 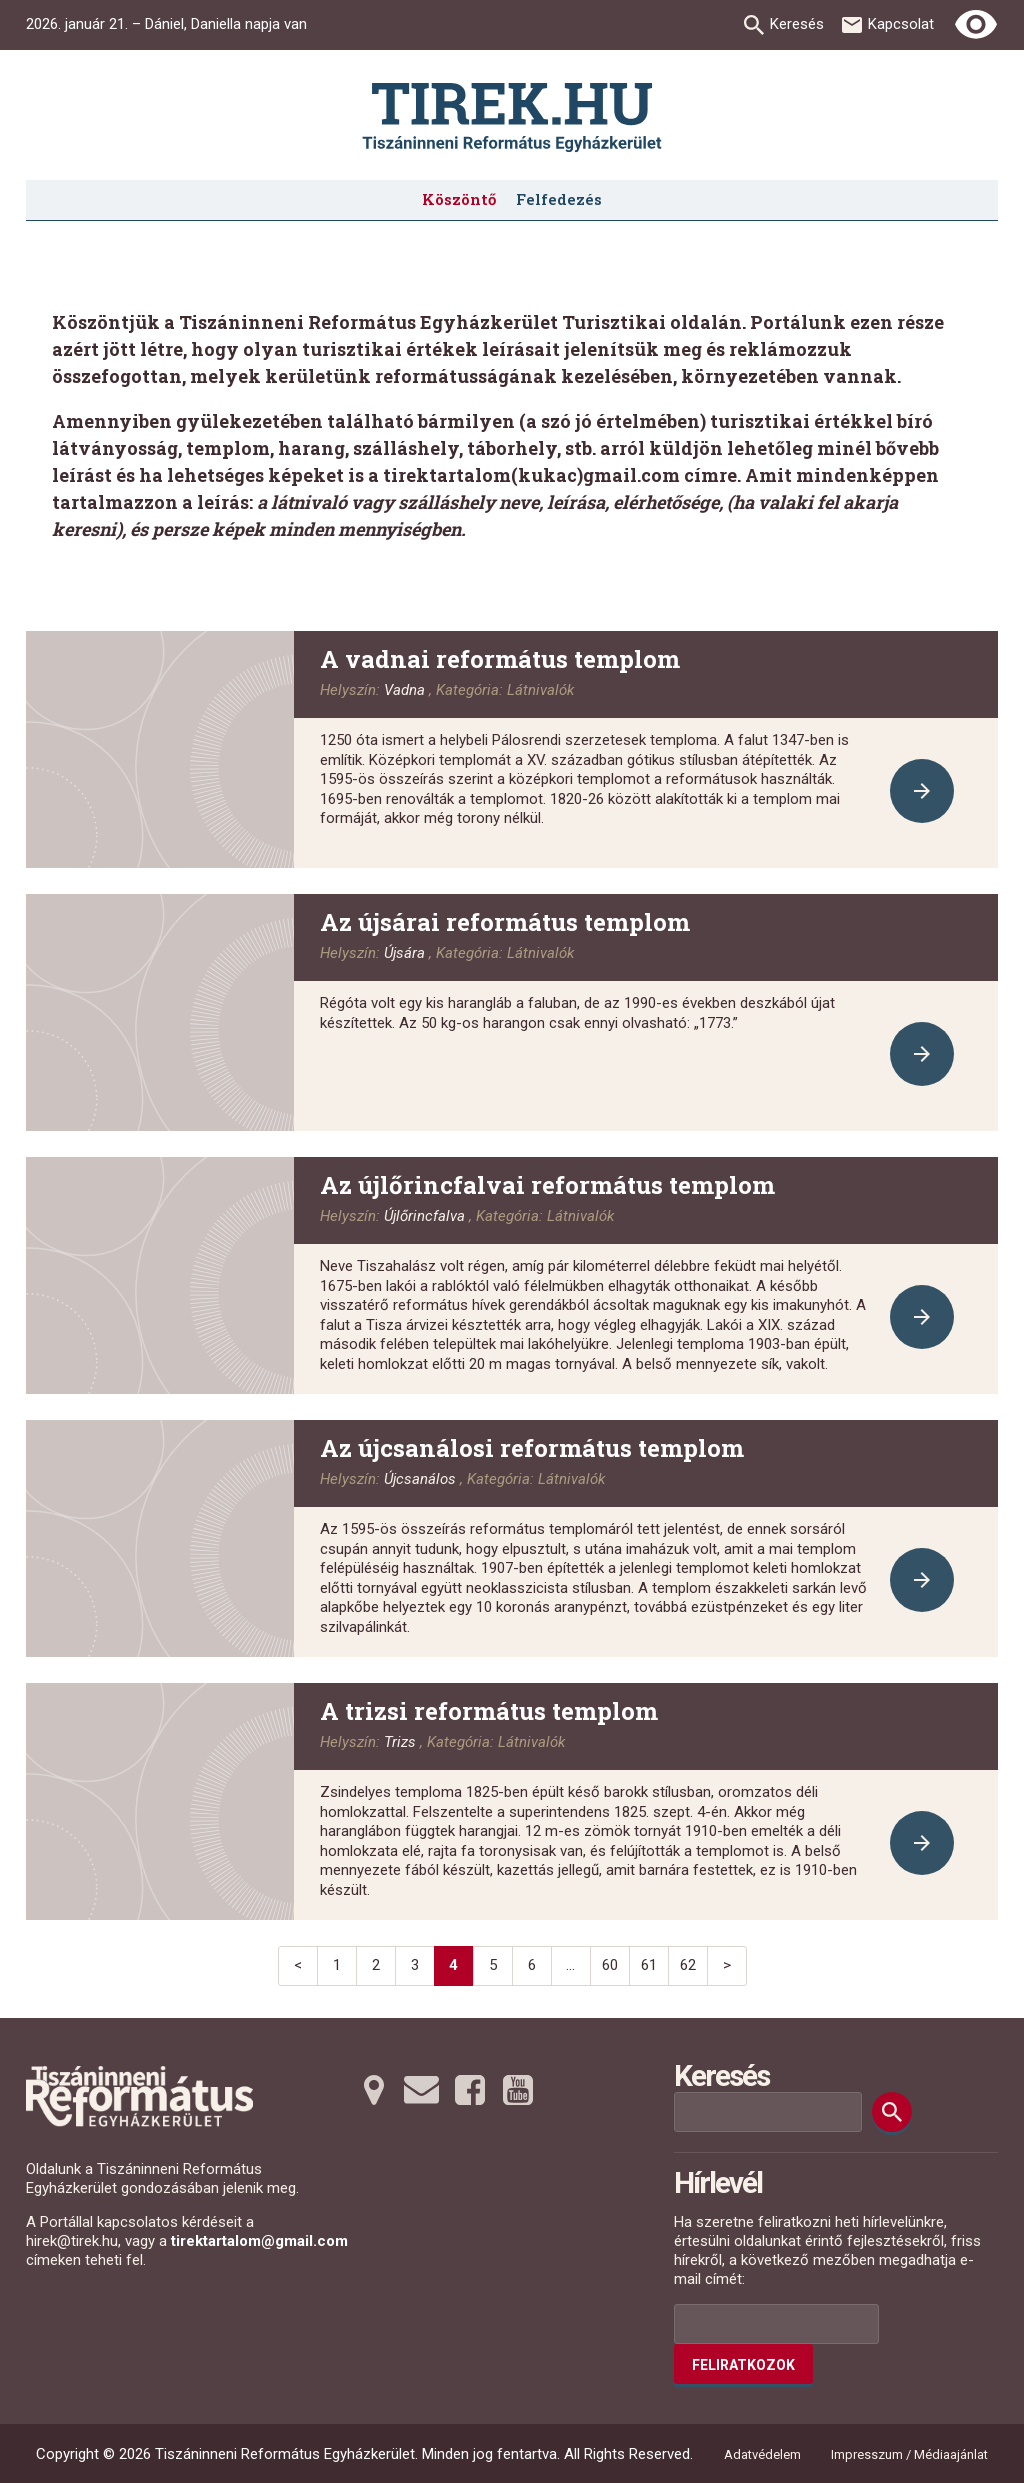 I want to click on Újcsanálos, so click(x=420, y=1479).